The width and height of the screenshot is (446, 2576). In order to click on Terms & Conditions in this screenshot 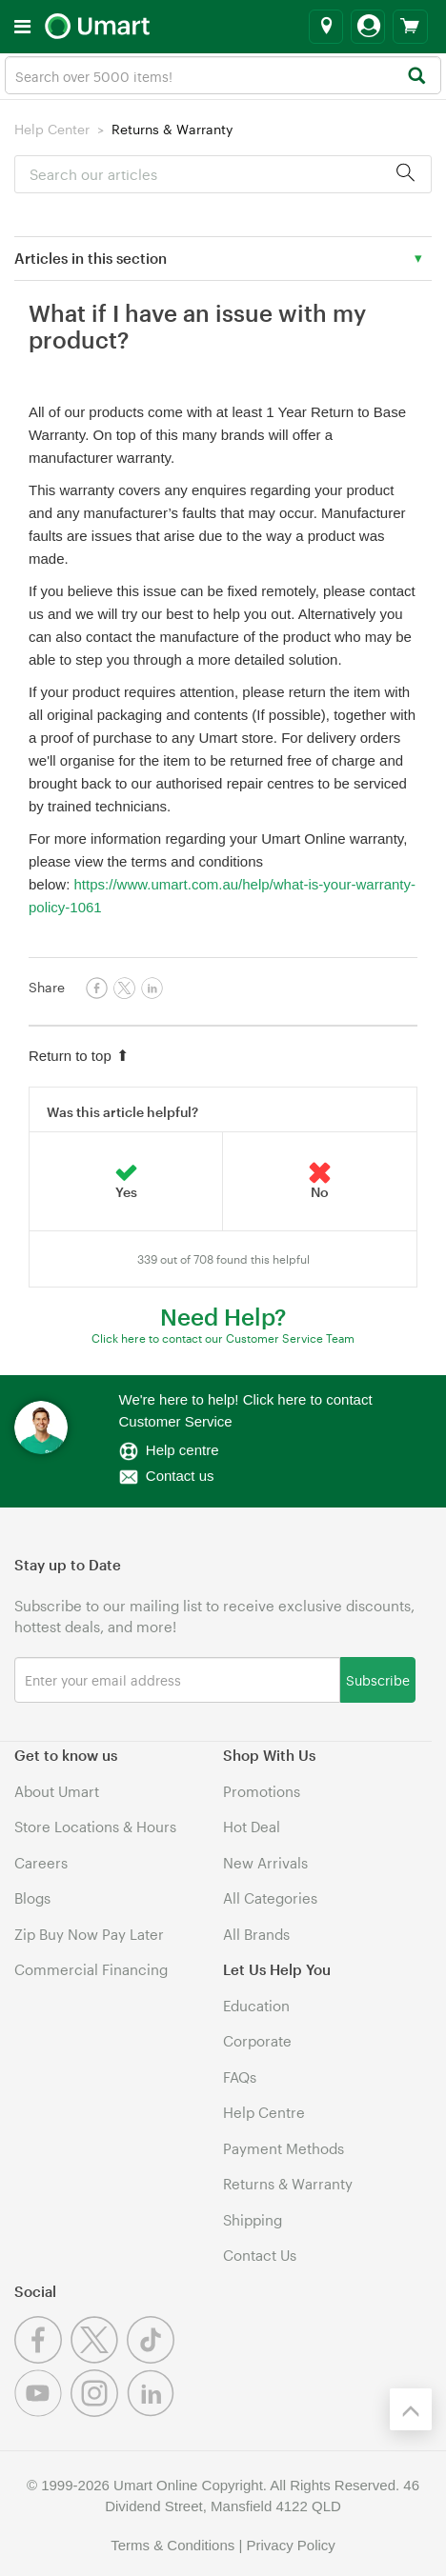, I will do `click(172, 2545)`.